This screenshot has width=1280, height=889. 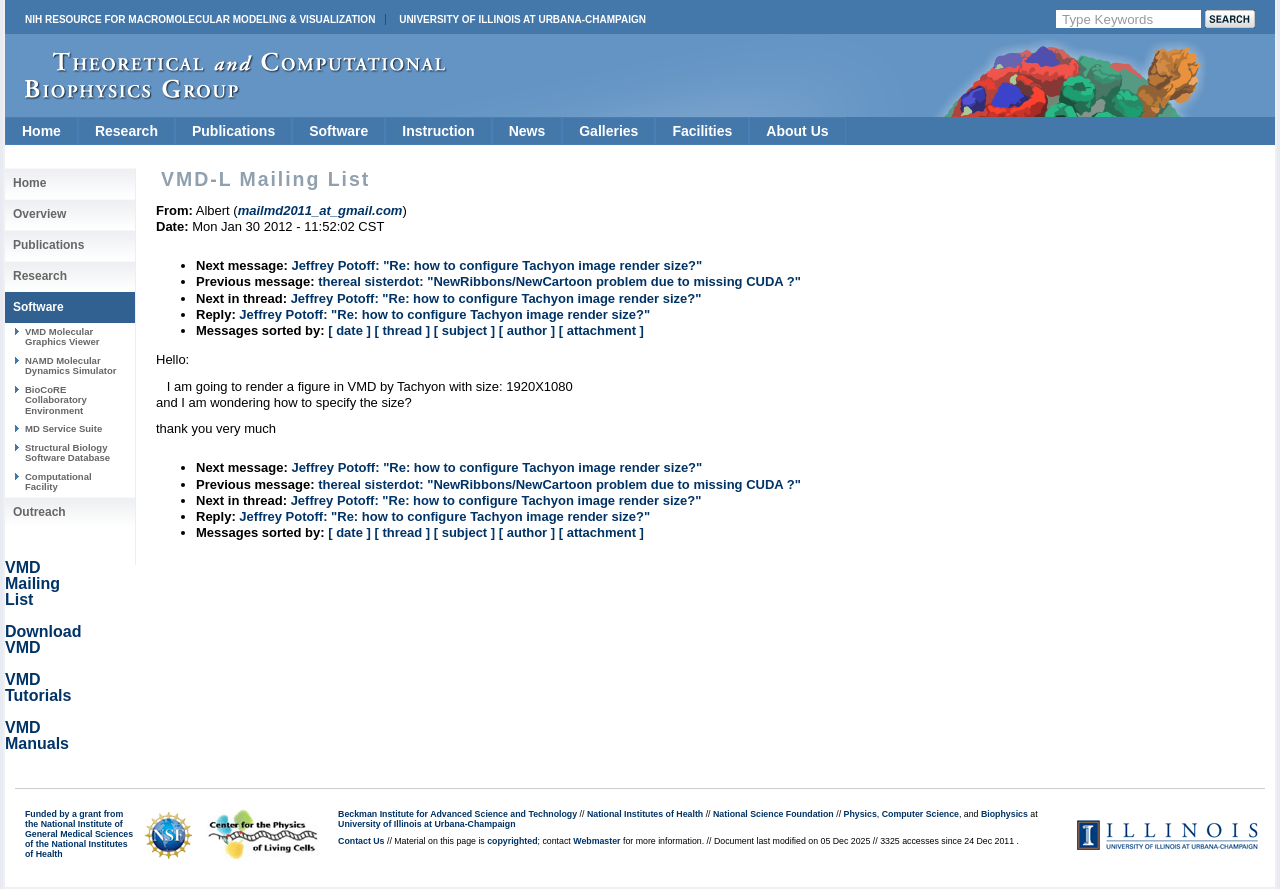 I want to click on Outreach, so click(x=39, y=512).